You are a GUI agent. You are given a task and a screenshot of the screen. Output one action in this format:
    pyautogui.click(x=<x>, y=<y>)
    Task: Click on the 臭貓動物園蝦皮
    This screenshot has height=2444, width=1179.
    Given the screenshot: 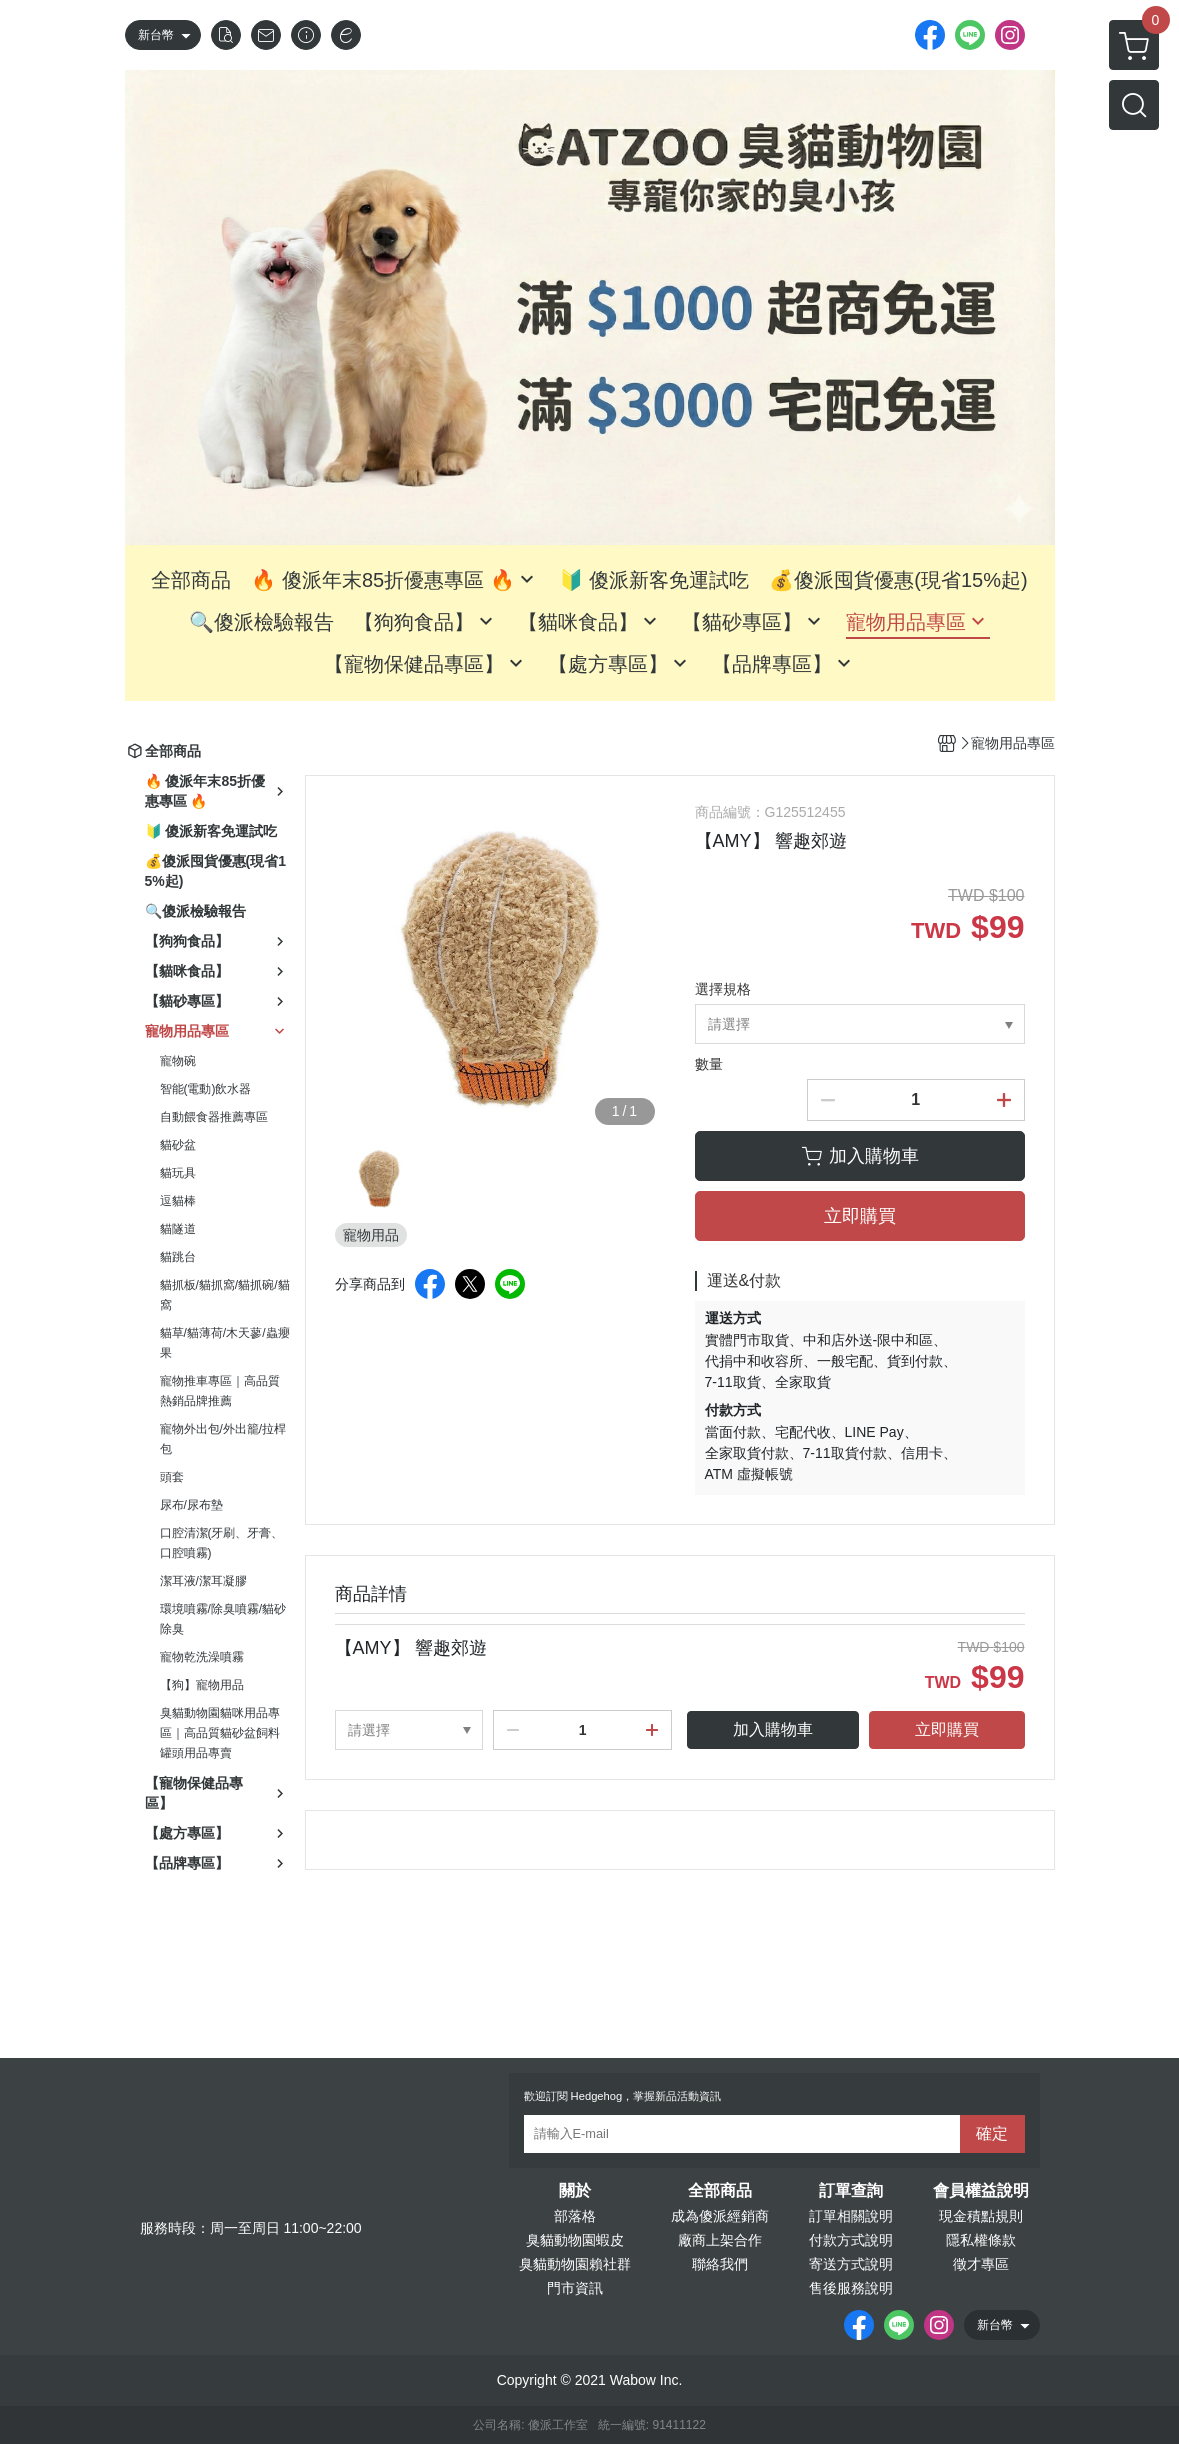 What is the action you would take?
    pyautogui.click(x=575, y=2240)
    